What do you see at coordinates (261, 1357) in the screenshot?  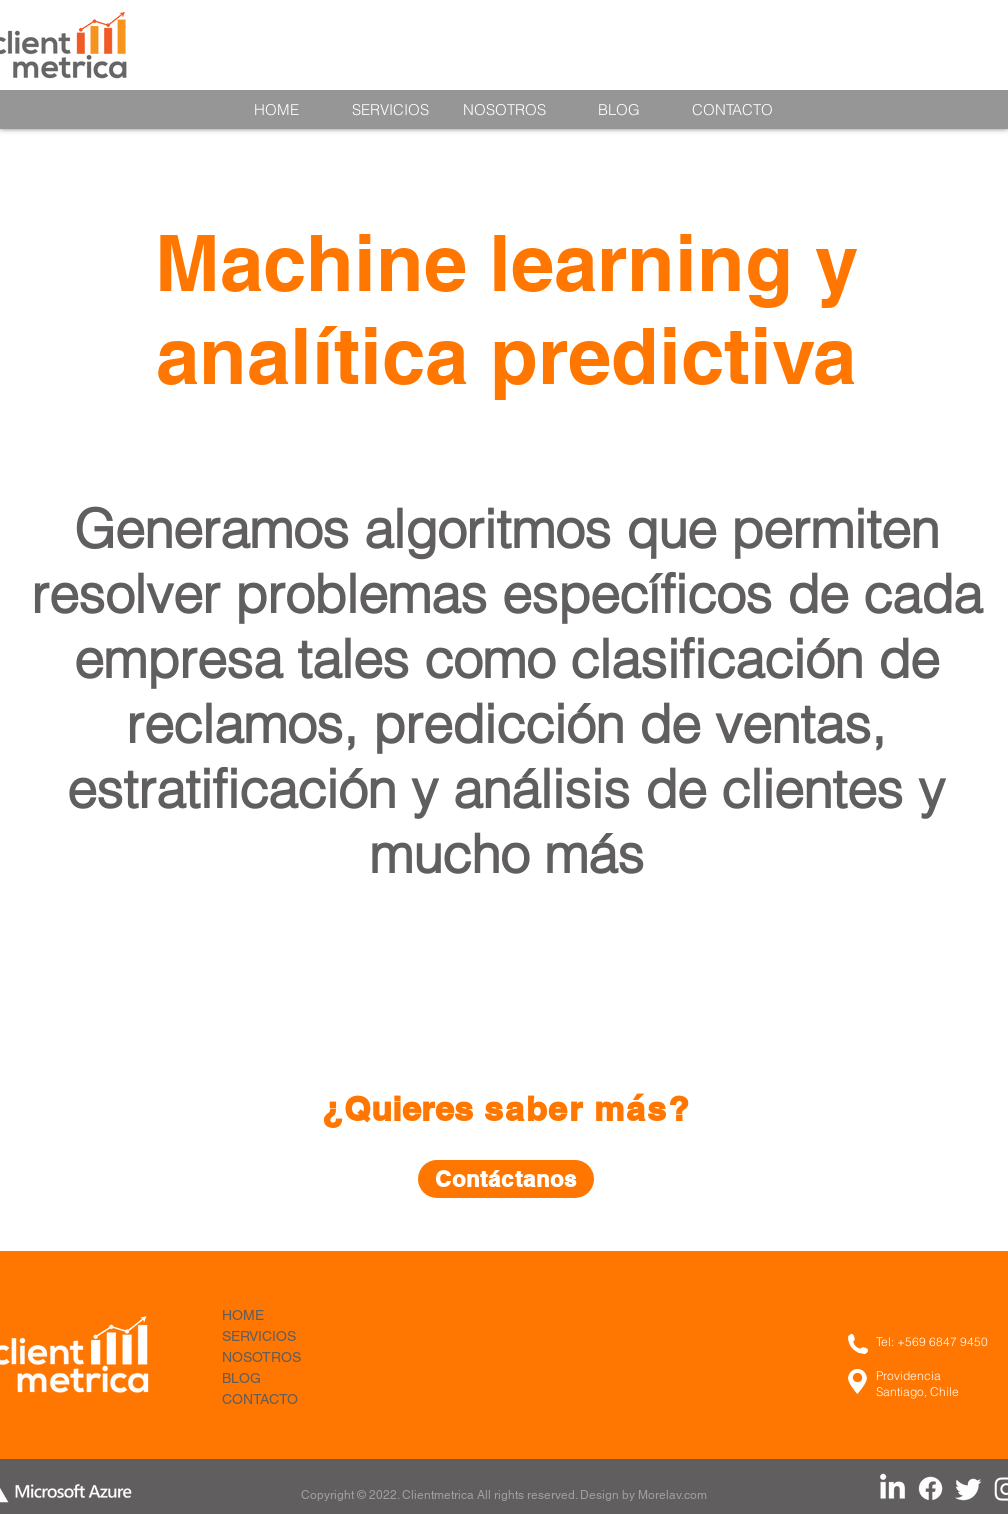 I see `NOSOTROS` at bounding box center [261, 1357].